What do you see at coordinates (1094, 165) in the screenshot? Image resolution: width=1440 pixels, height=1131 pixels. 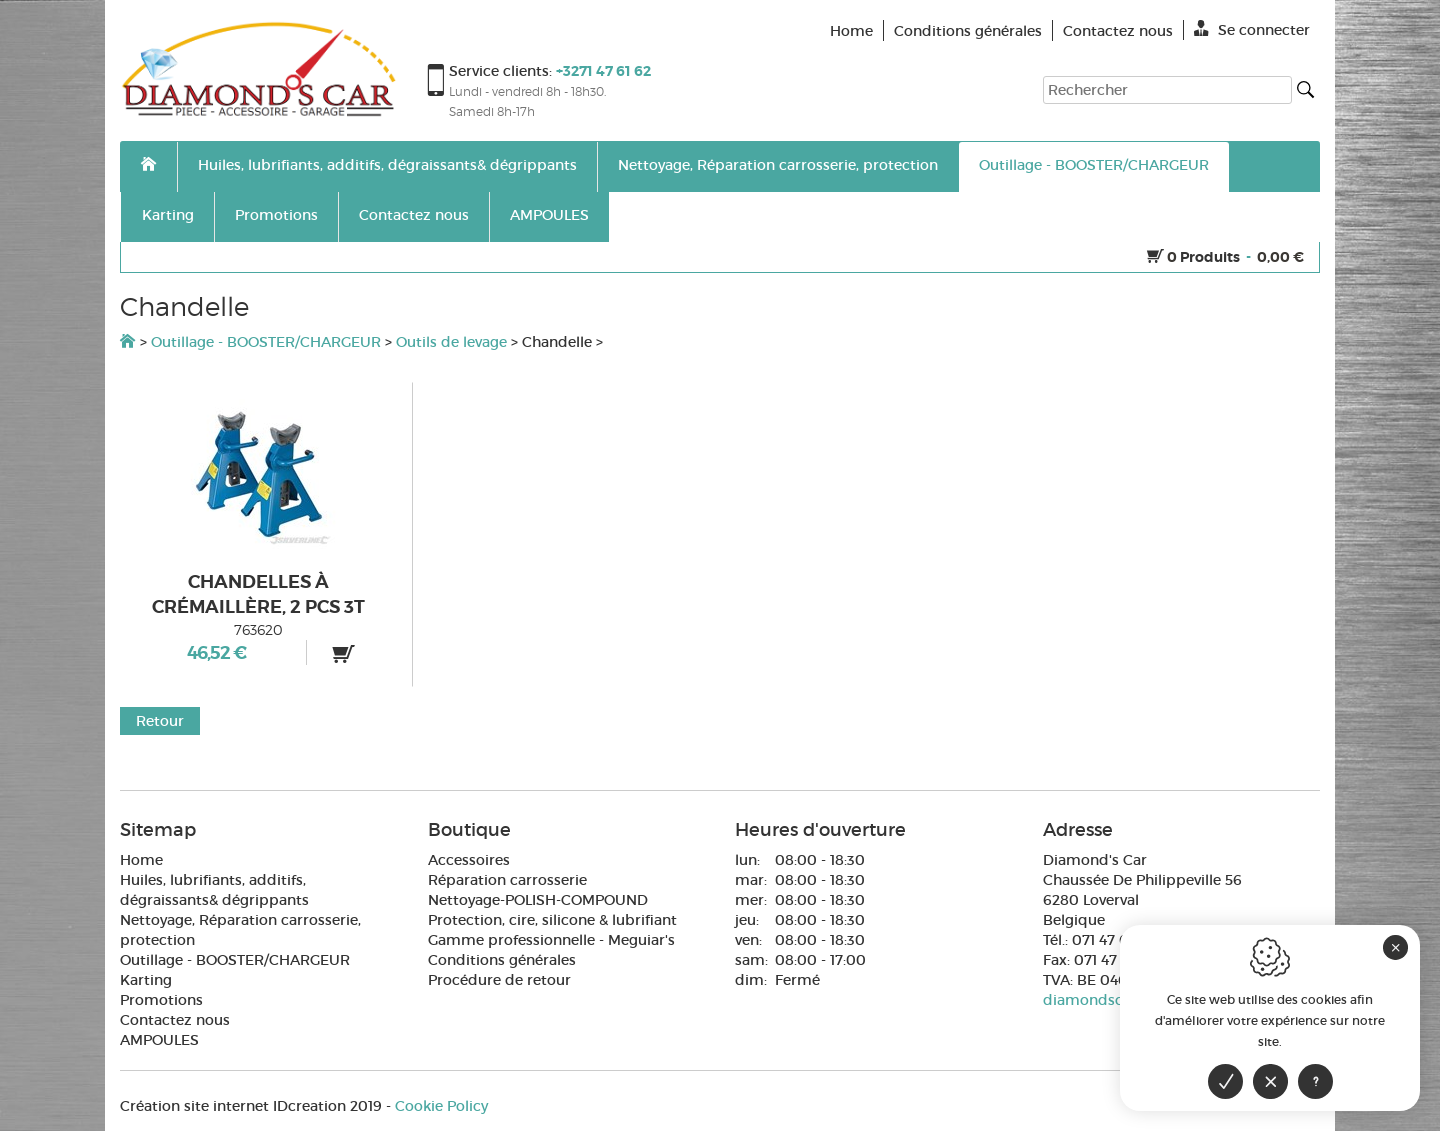 I see `Outillage - BOOSTER/CHARGEUR` at bounding box center [1094, 165].